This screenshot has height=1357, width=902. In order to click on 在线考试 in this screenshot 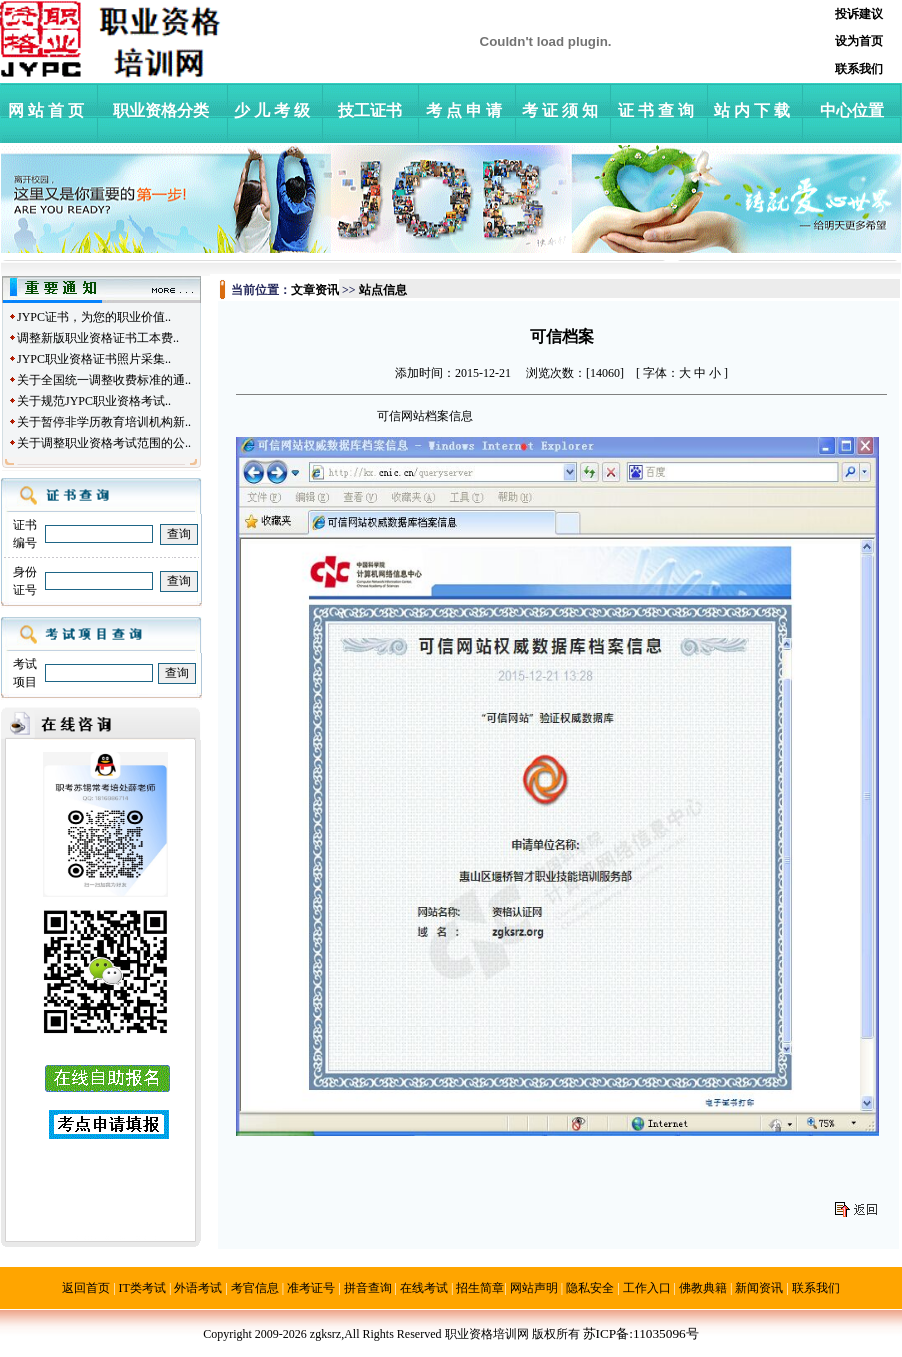, I will do `click(424, 1288)`.